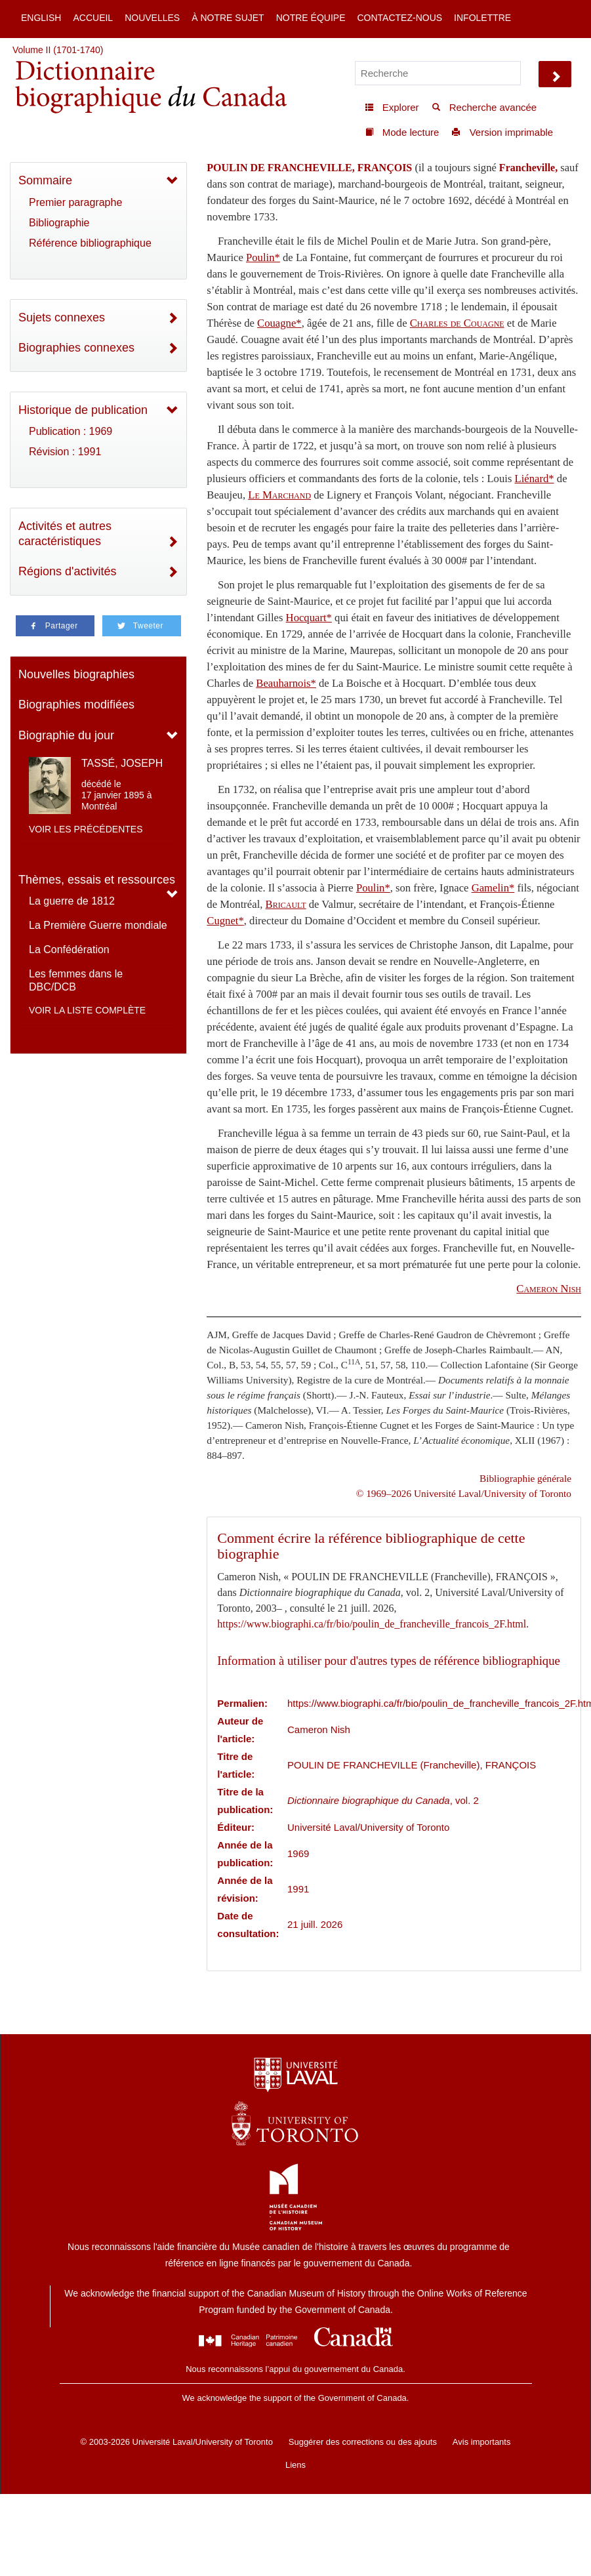  Describe the element at coordinates (225, 920) in the screenshot. I see `Cugnet*` at that location.